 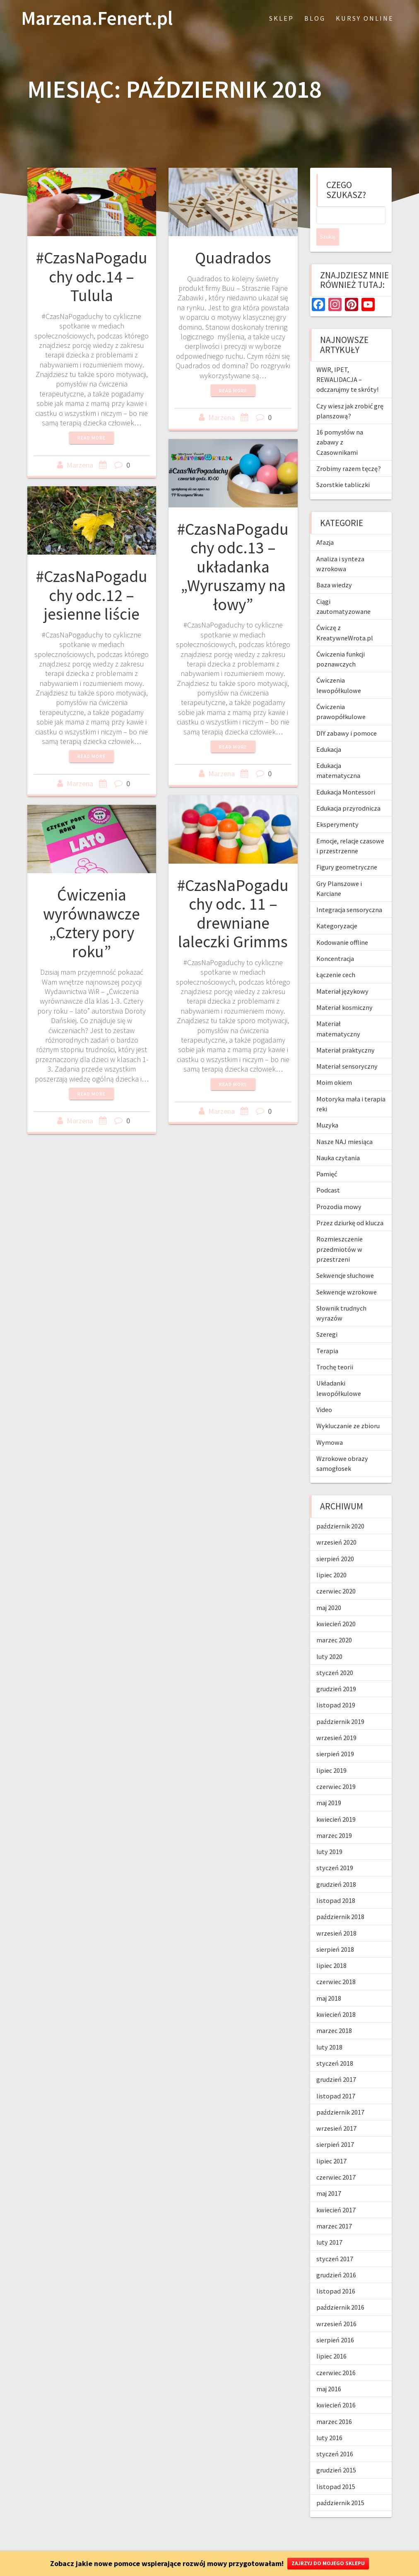 I want to click on Baza wiedzy, so click(x=334, y=567).